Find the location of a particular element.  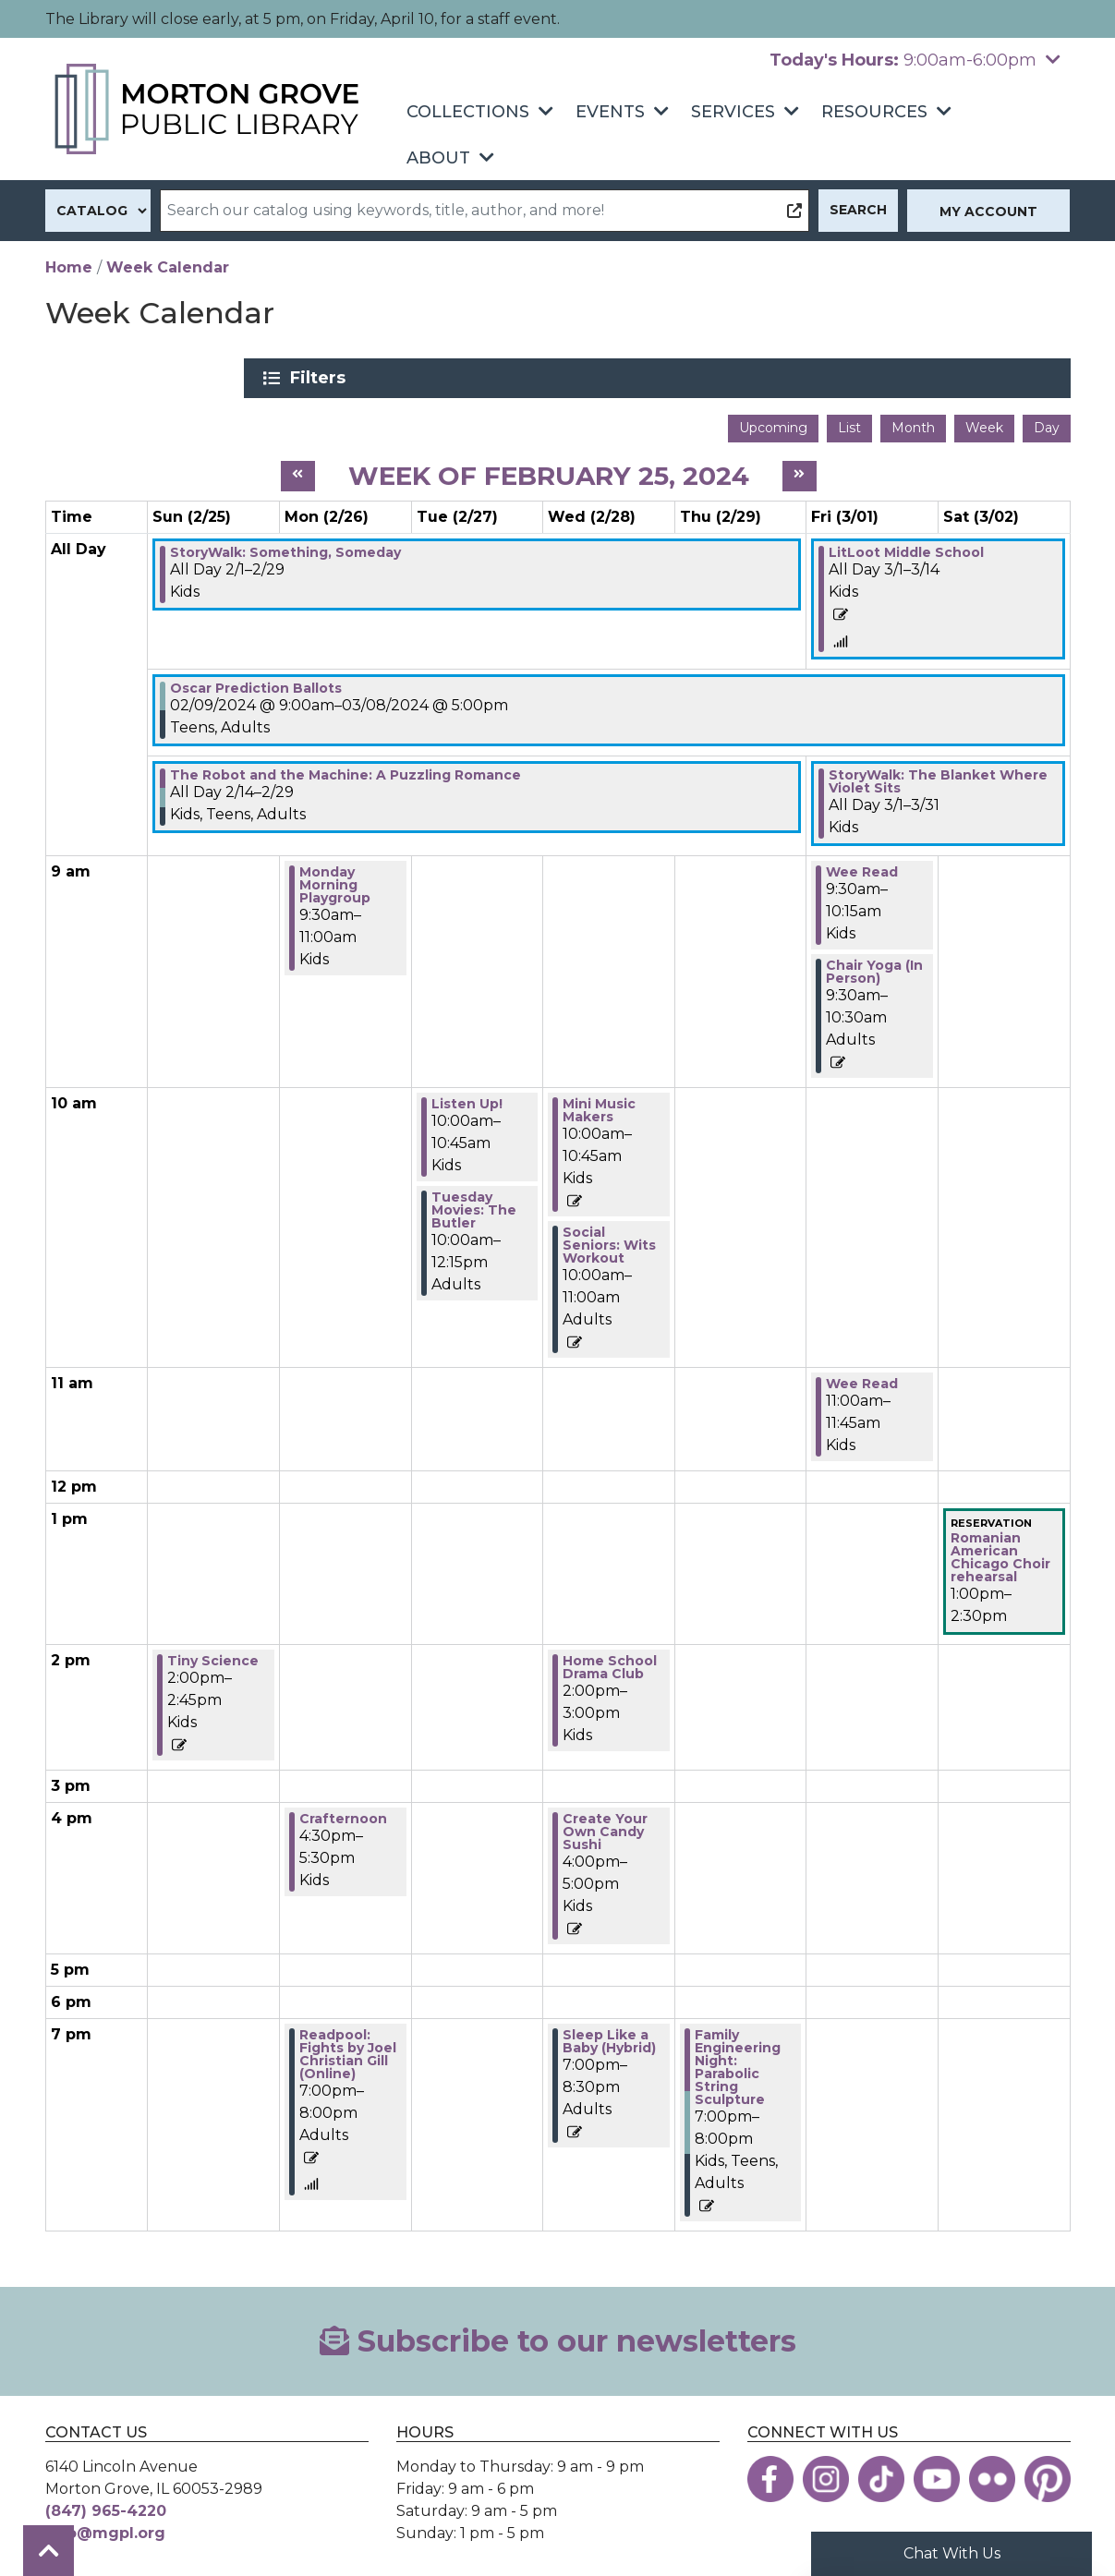

[Previous week] is located at coordinates (298, 469).